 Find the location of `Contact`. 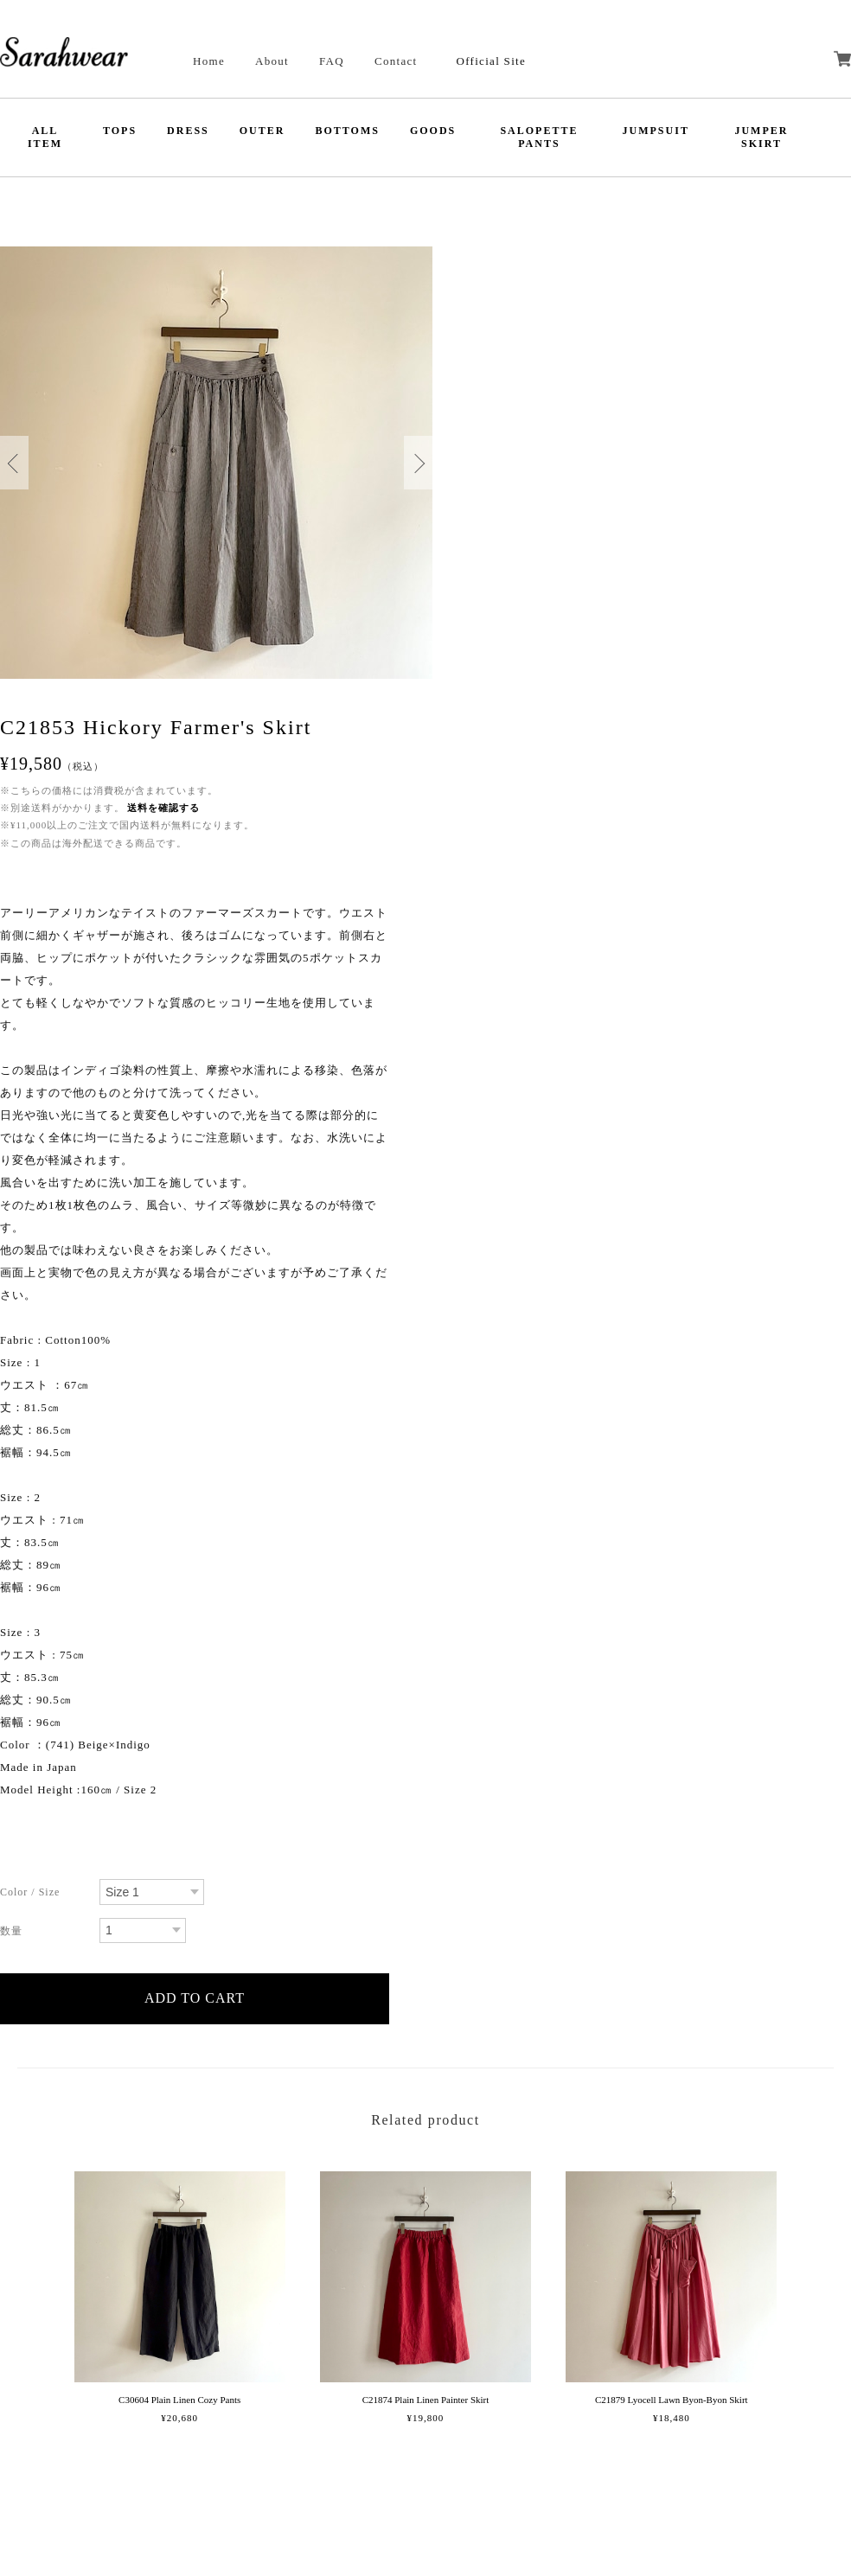

Contact is located at coordinates (396, 60).